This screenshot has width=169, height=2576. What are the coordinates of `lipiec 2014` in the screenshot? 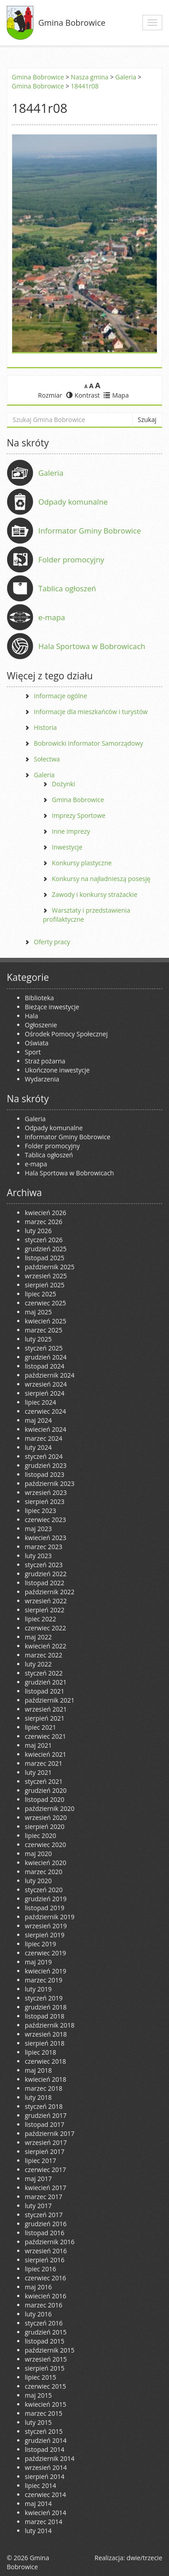 It's located at (40, 2485).